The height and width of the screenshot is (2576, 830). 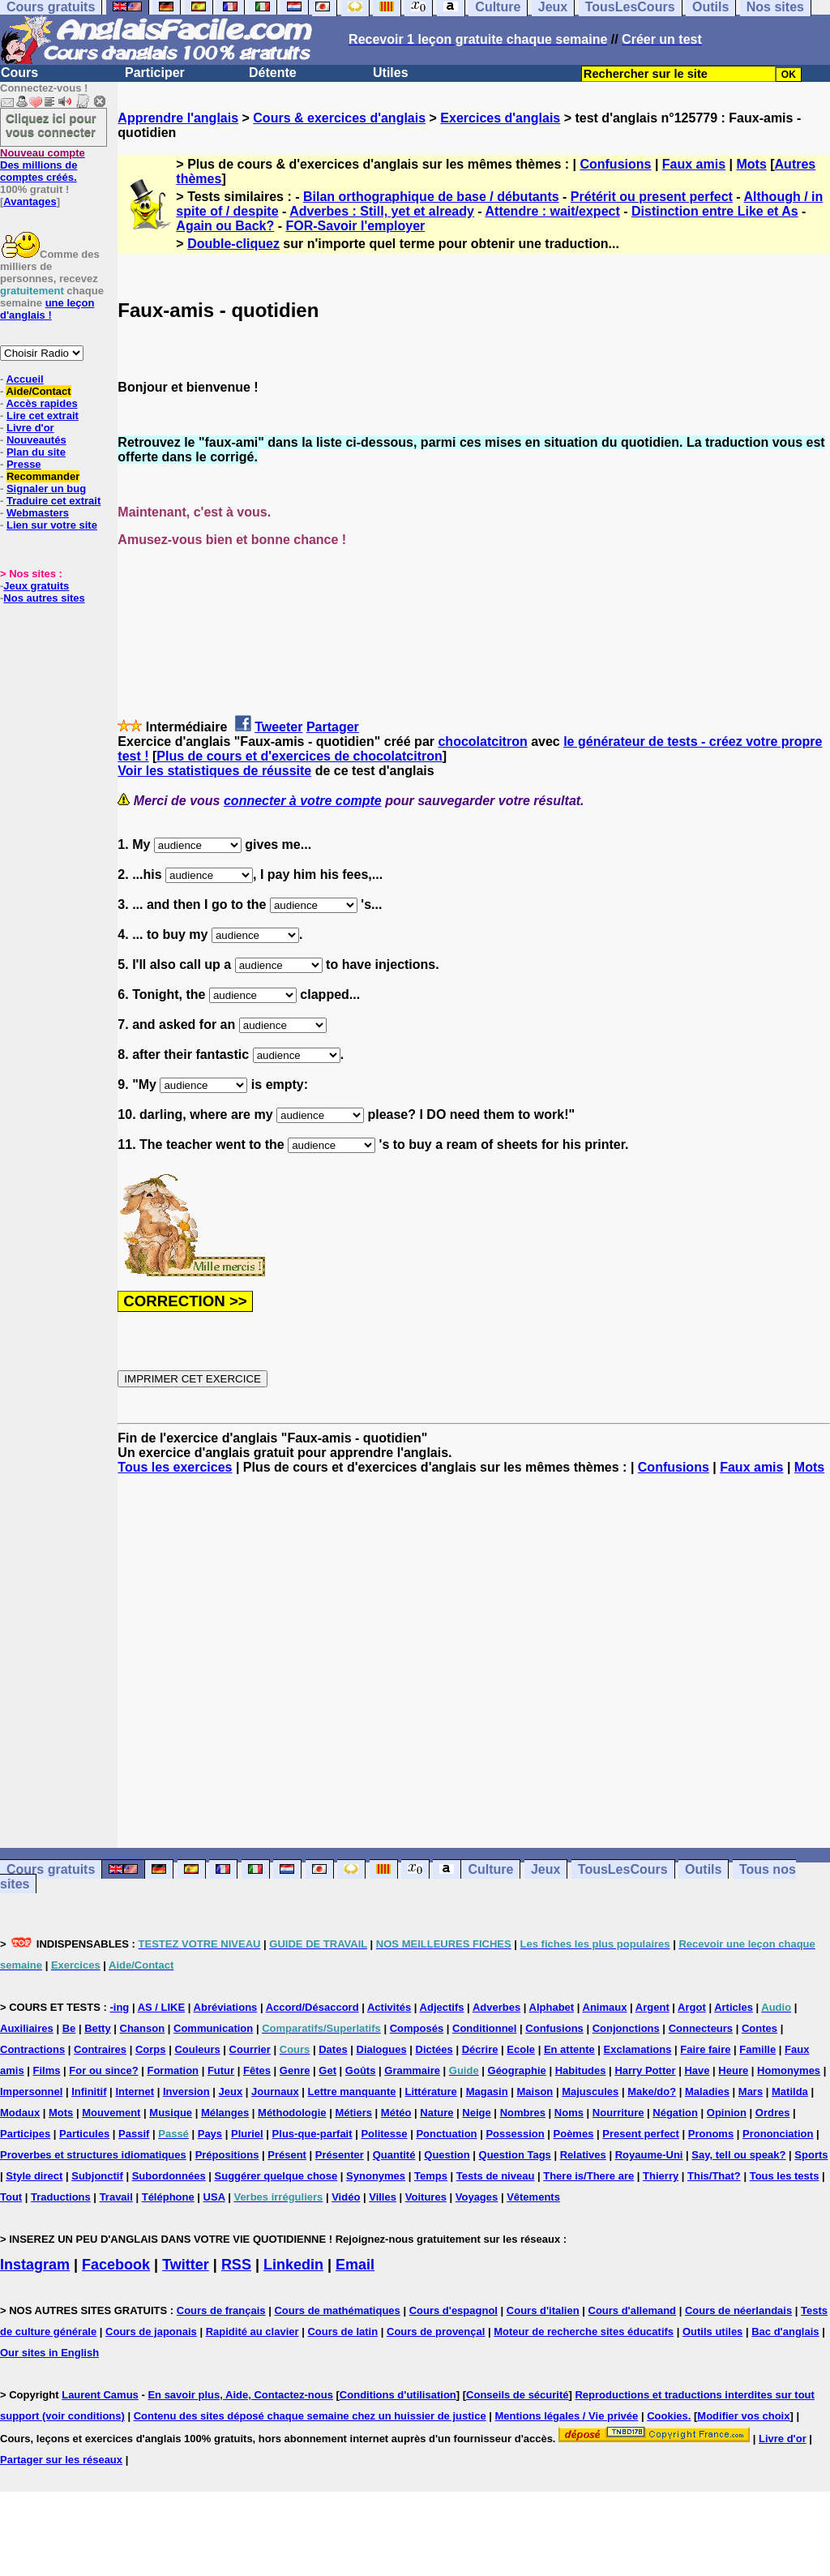 I want to click on Nature, so click(x=436, y=2113).